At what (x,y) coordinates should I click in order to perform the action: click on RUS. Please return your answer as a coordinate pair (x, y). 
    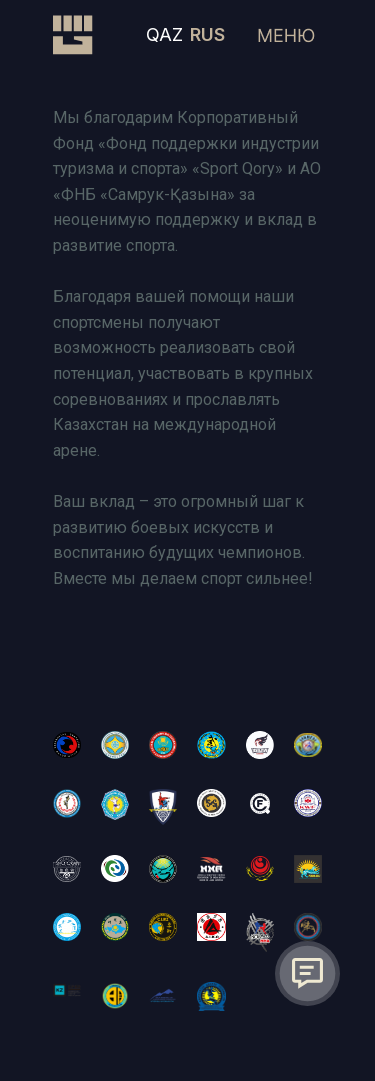
    Looking at the image, I should click on (207, 34).